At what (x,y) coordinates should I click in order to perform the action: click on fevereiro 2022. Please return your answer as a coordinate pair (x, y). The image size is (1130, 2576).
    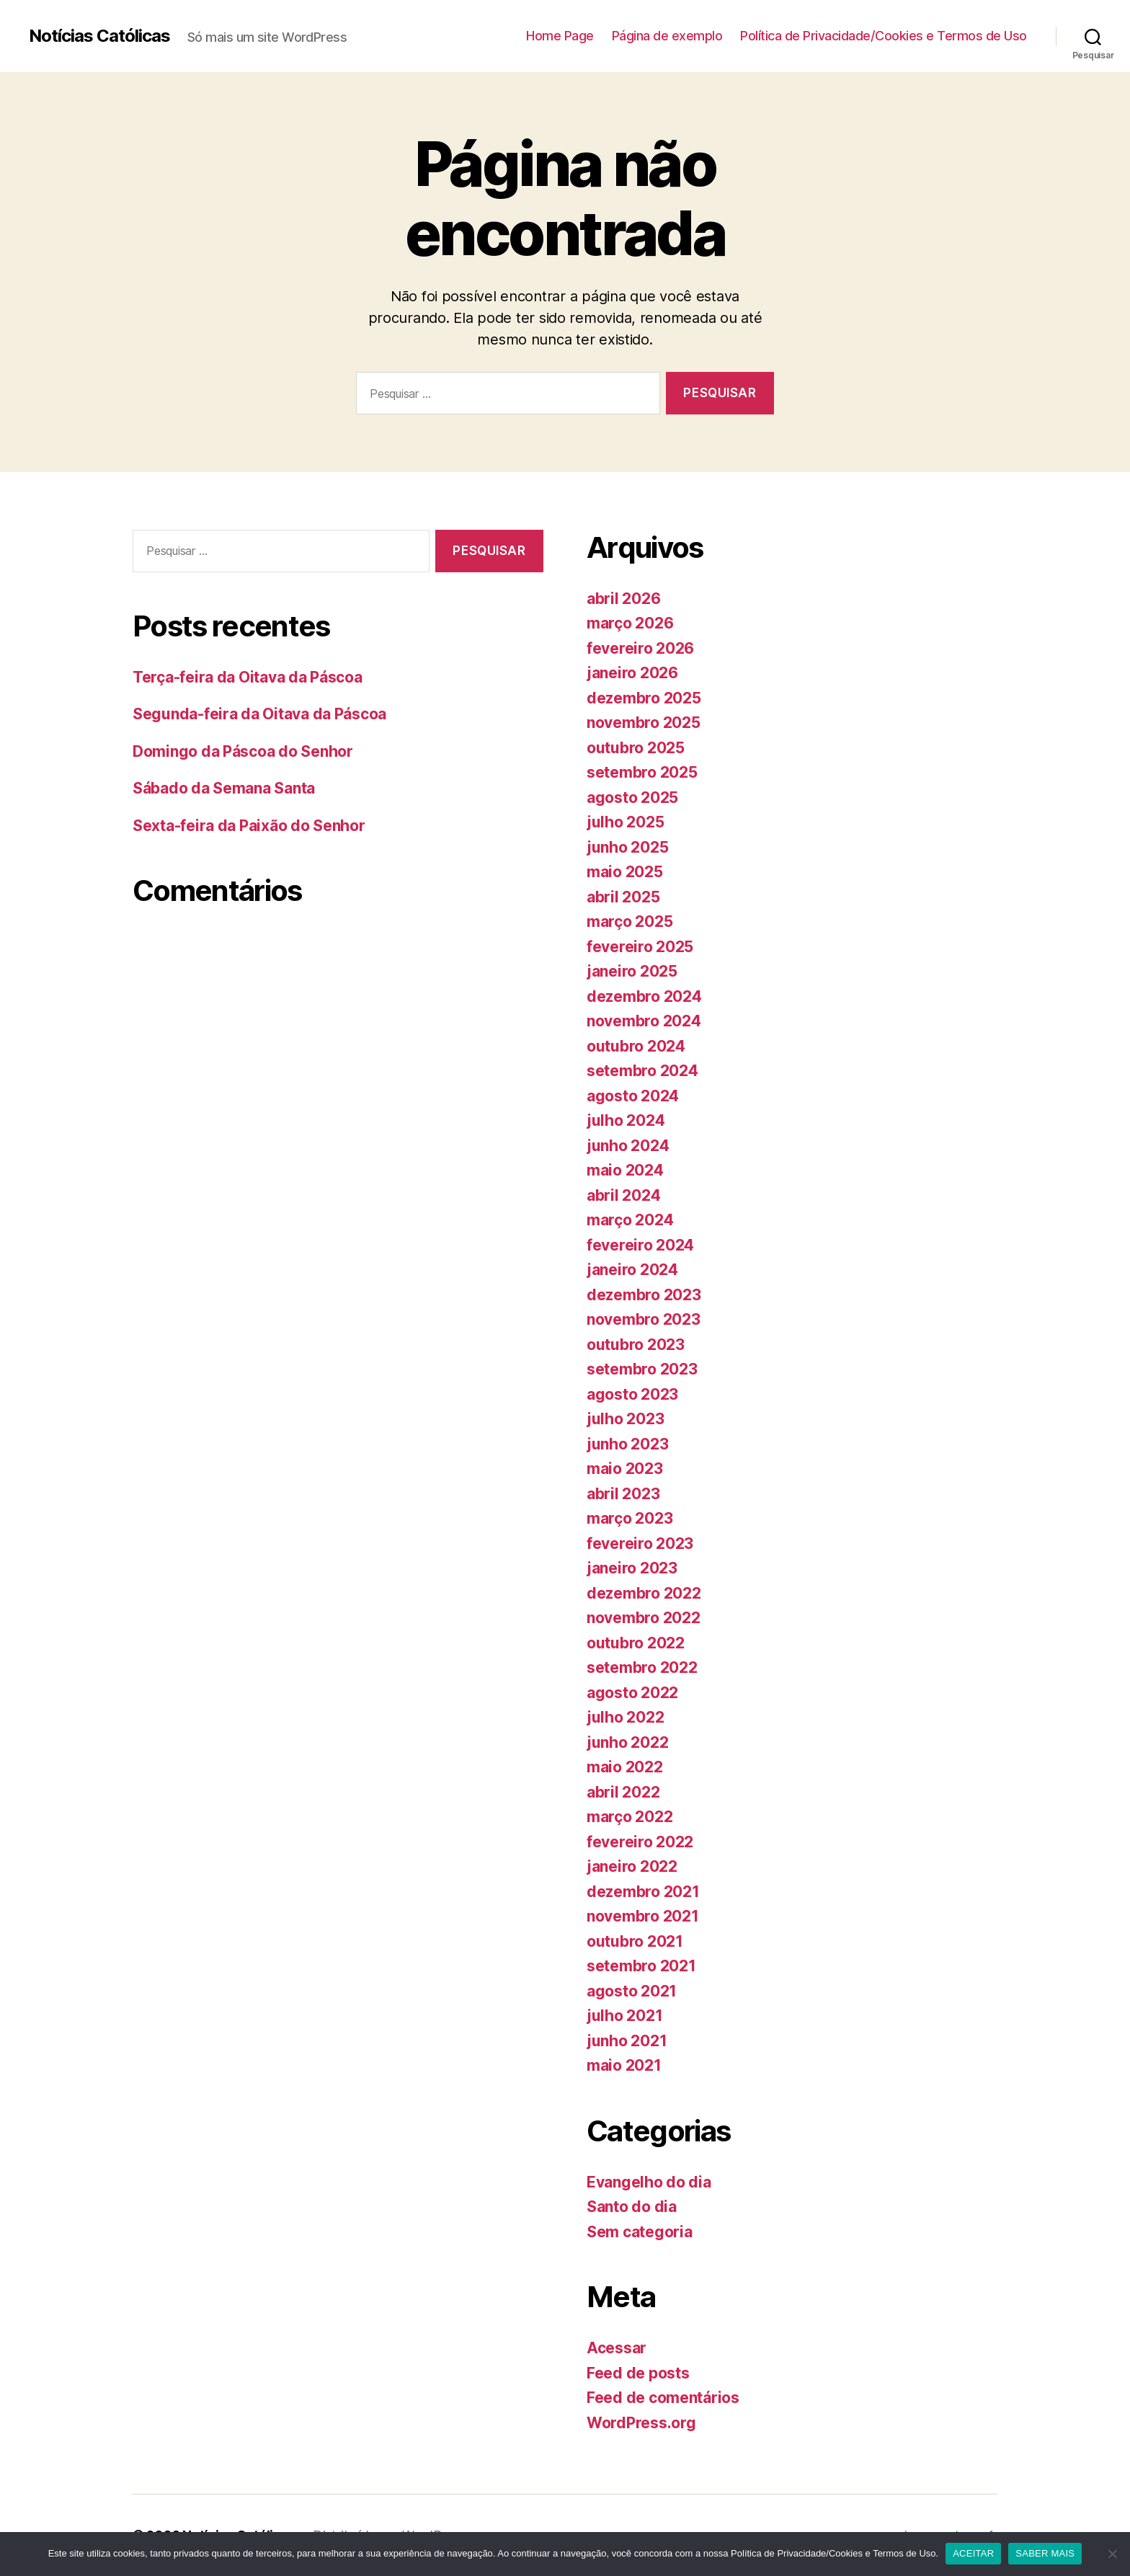
    Looking at the image, I should click on (640, 1842).